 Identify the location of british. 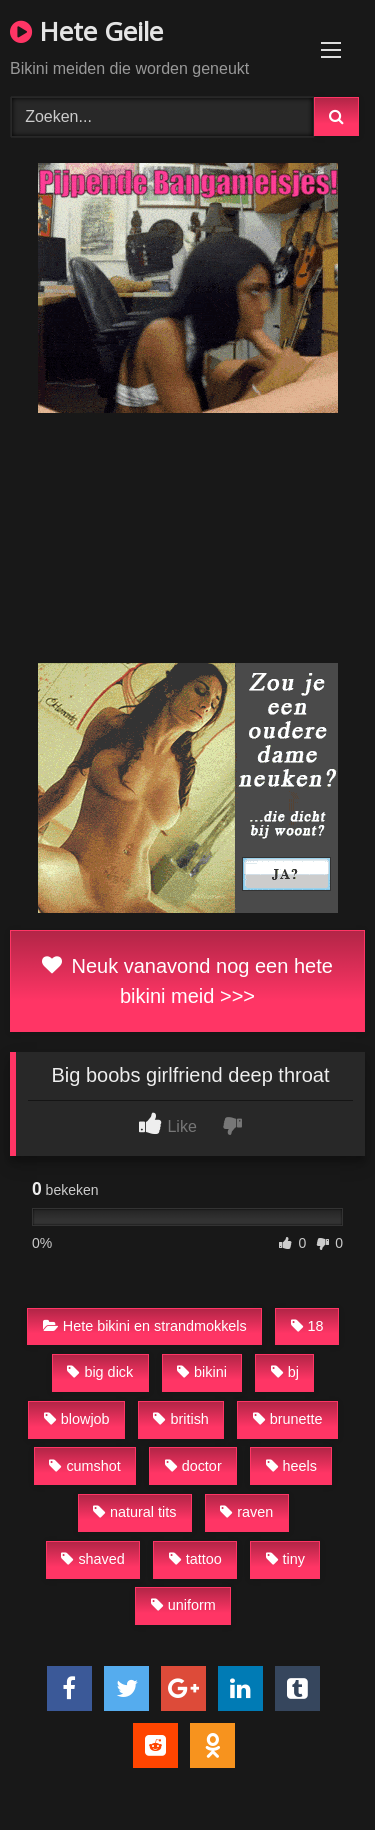
(180, 1419).